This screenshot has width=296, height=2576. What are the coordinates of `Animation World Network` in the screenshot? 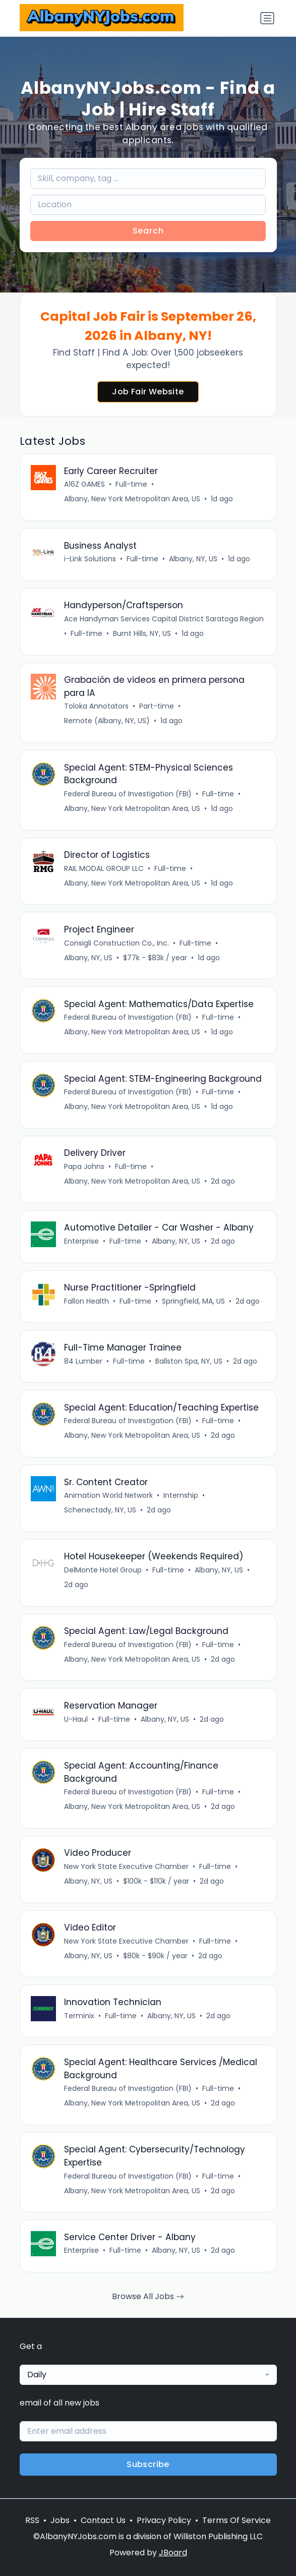 It's located at (108, 1495).